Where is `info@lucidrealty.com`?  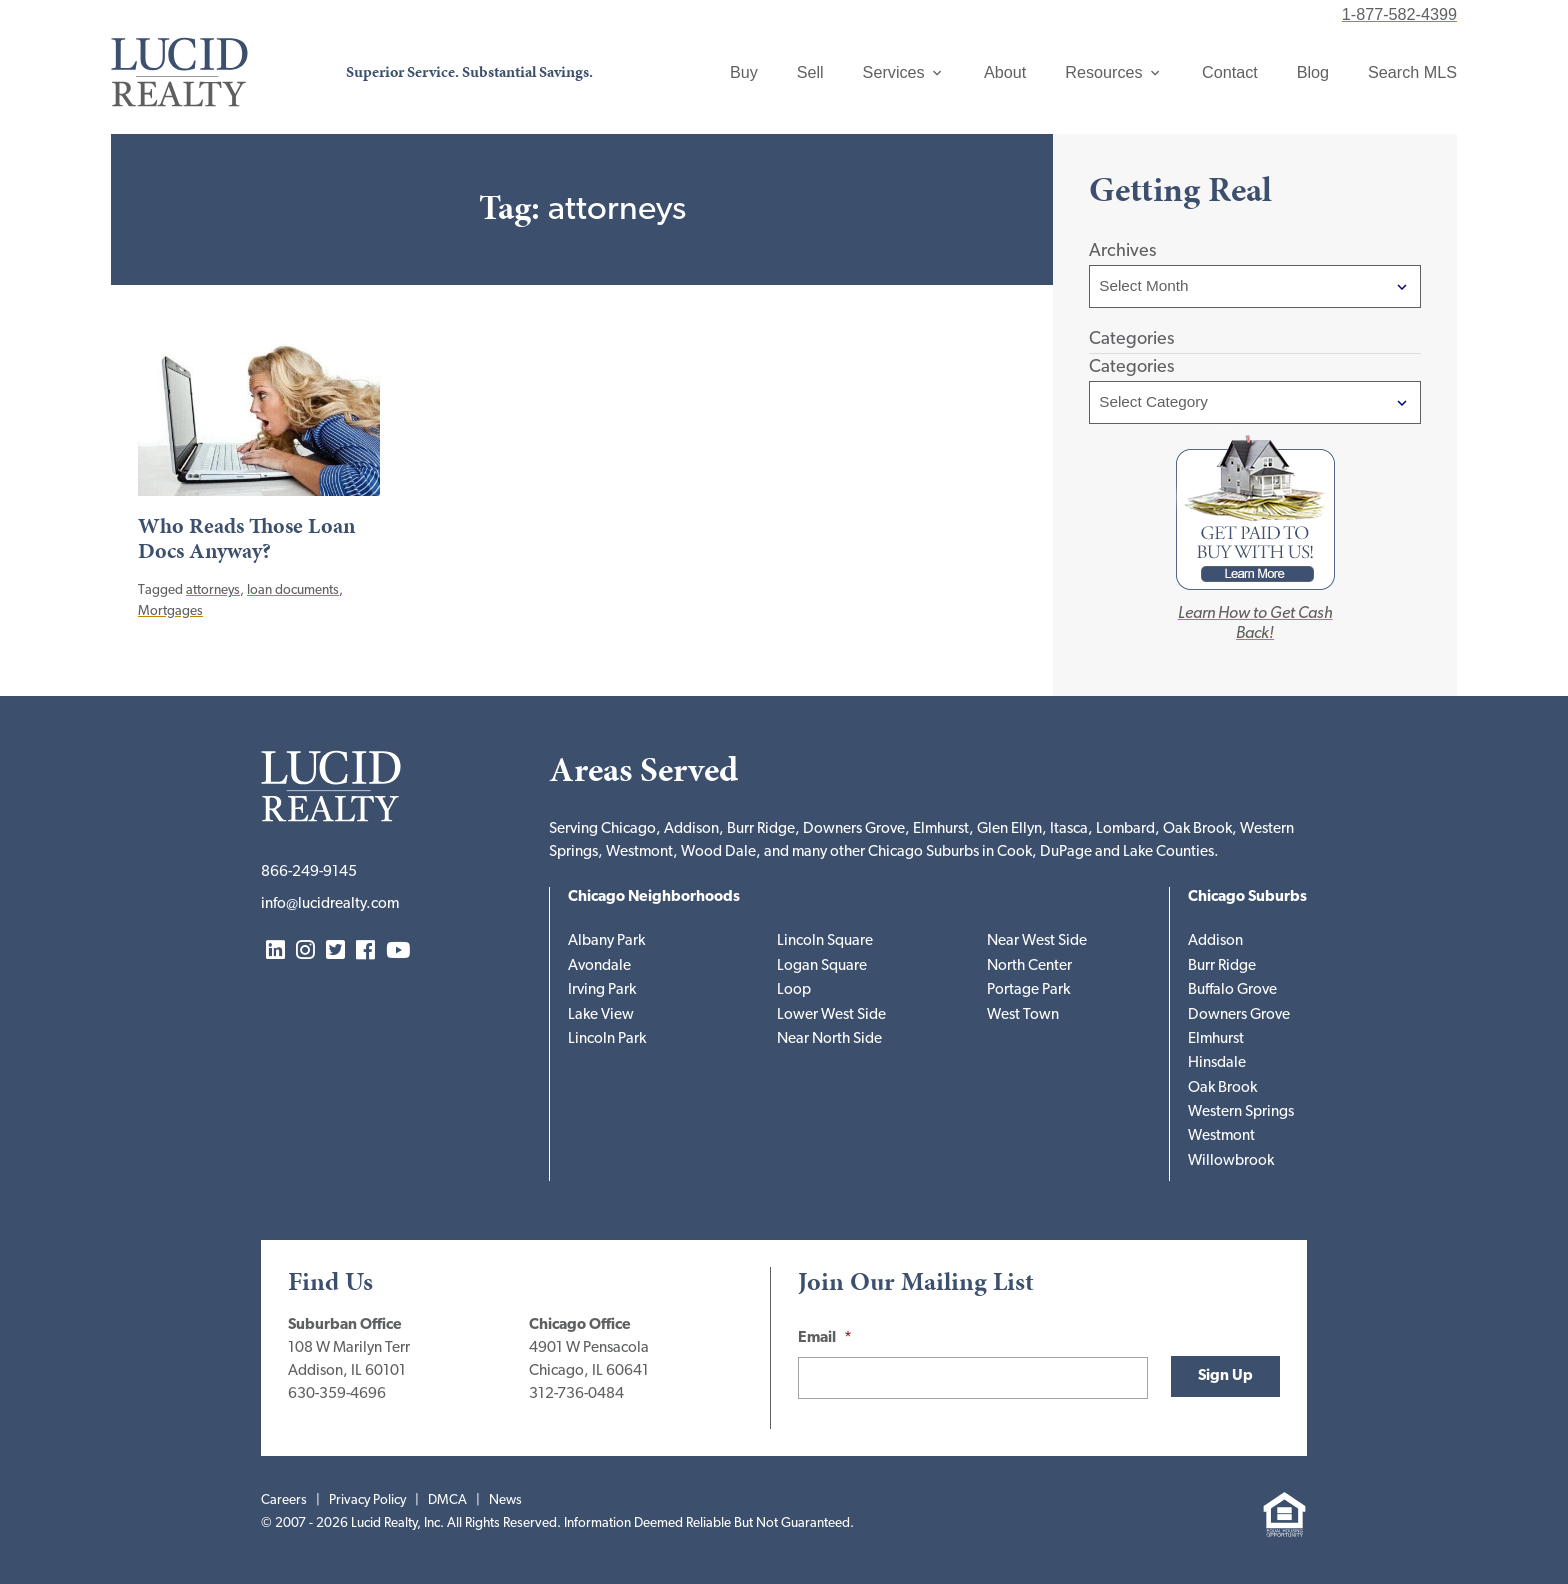 info@lucidrealty.com is located at coordinates (330, 904).